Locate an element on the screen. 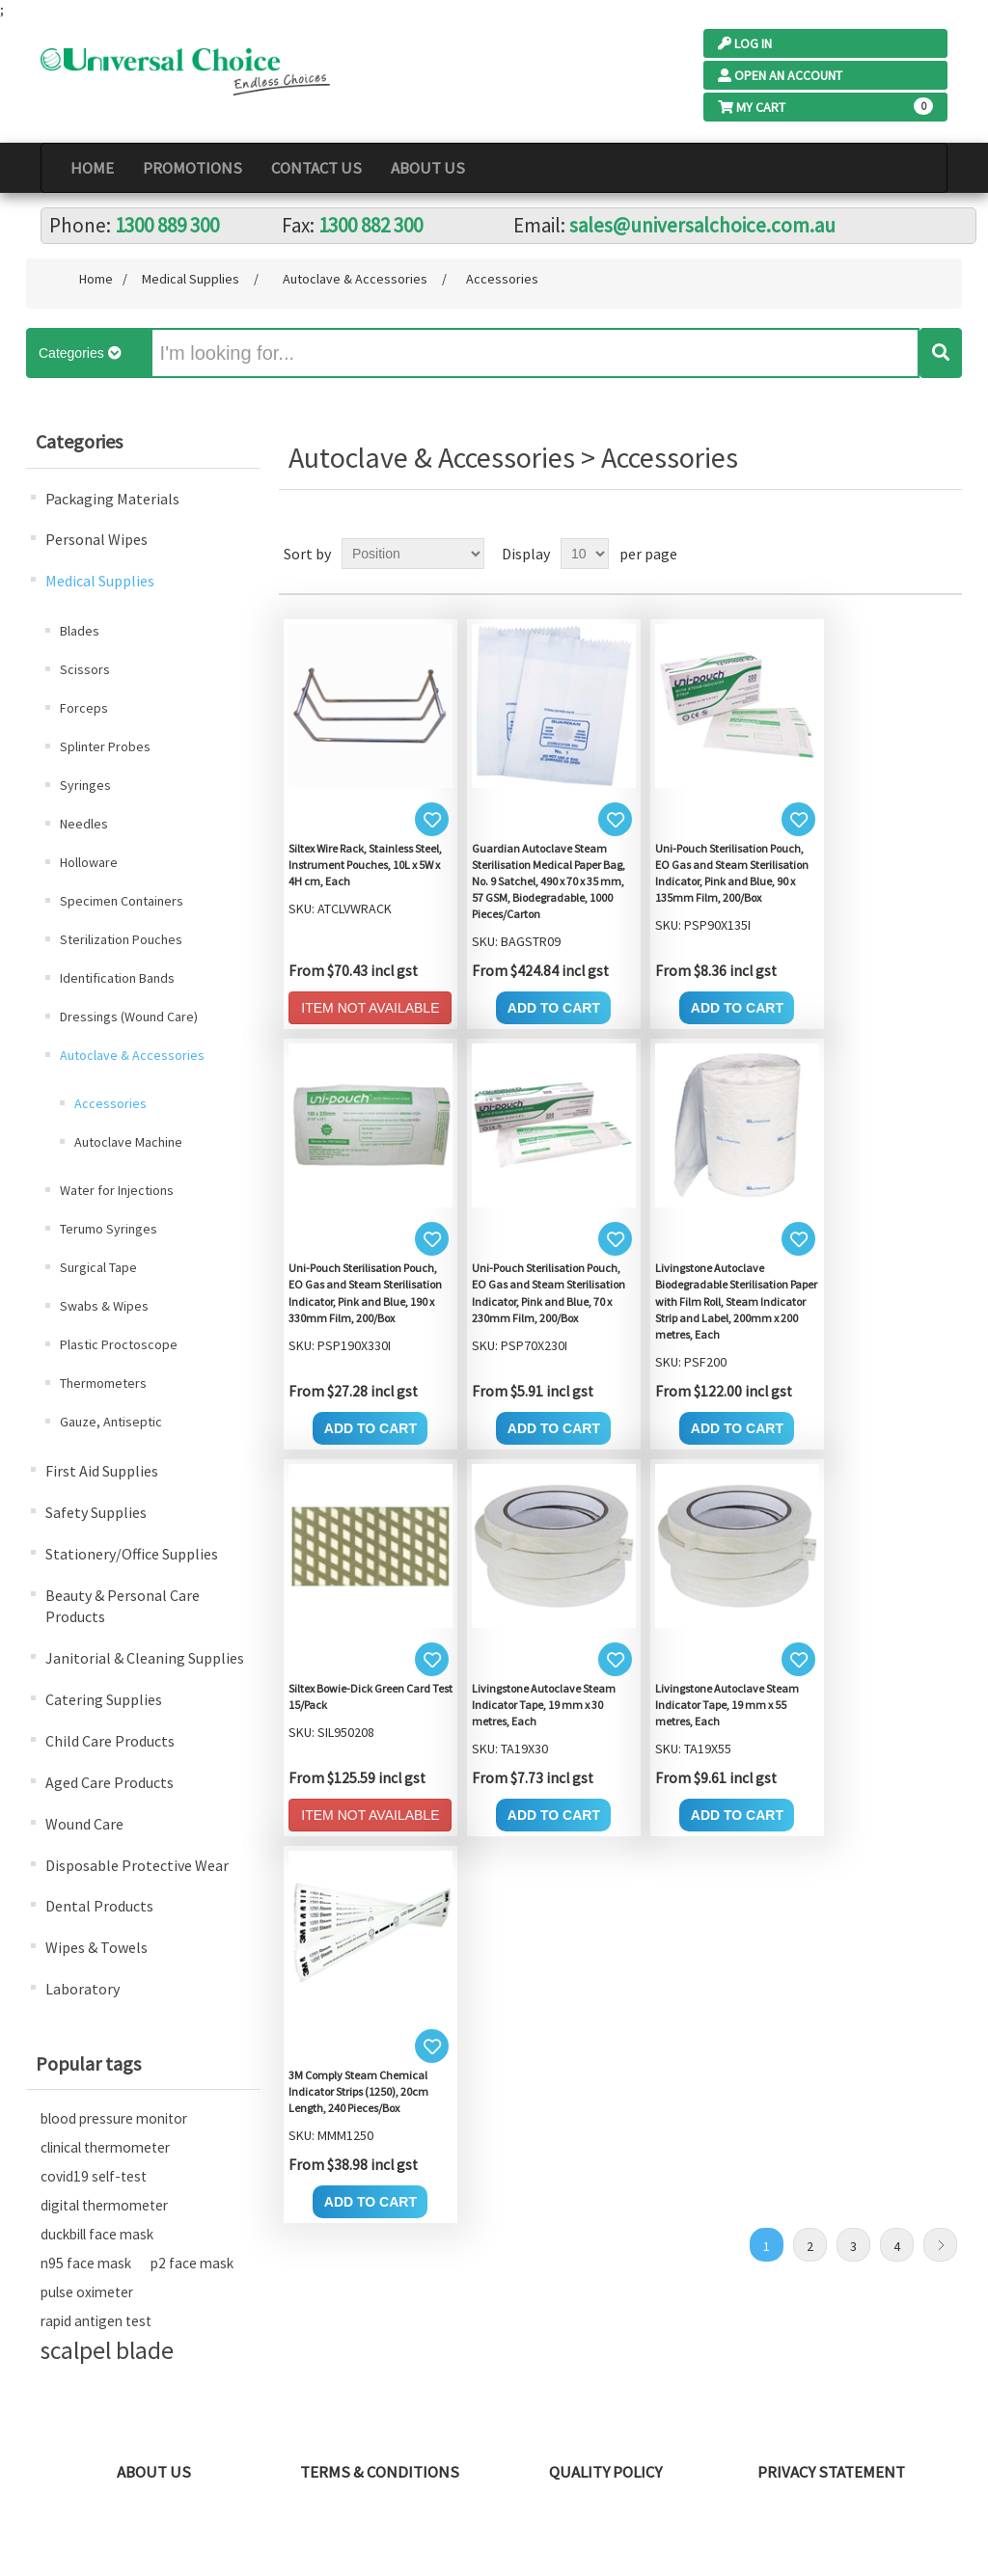 The image size is (988, 2576). Surgical Tape is located at coordinates (98, 1267).